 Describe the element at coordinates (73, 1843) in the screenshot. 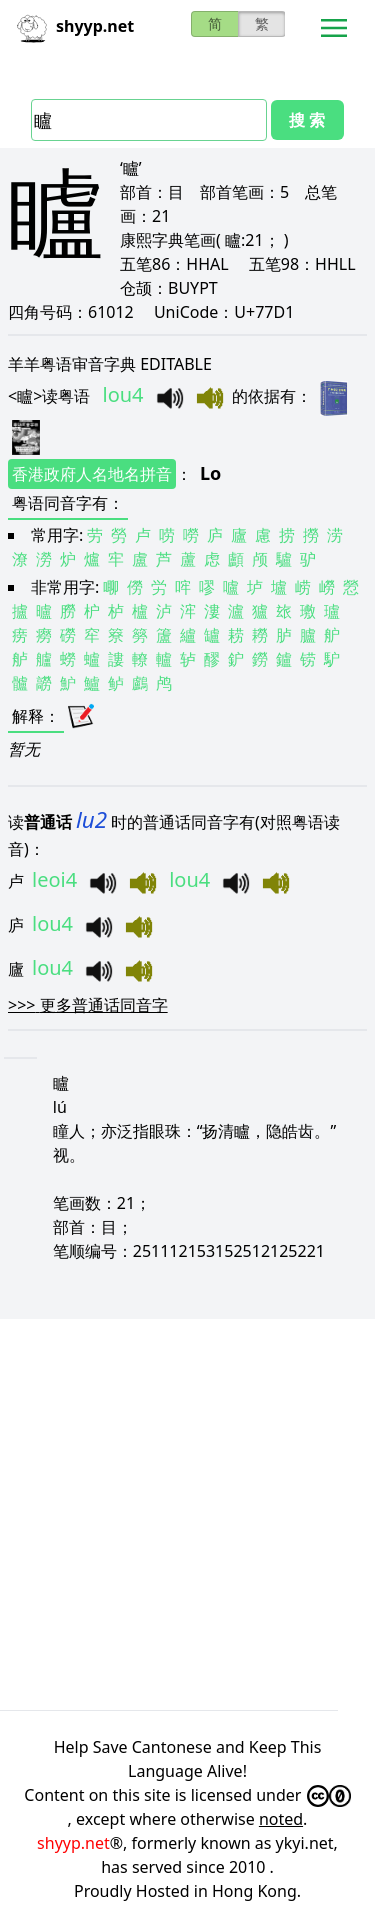

I see `shyyp.net` at that location.